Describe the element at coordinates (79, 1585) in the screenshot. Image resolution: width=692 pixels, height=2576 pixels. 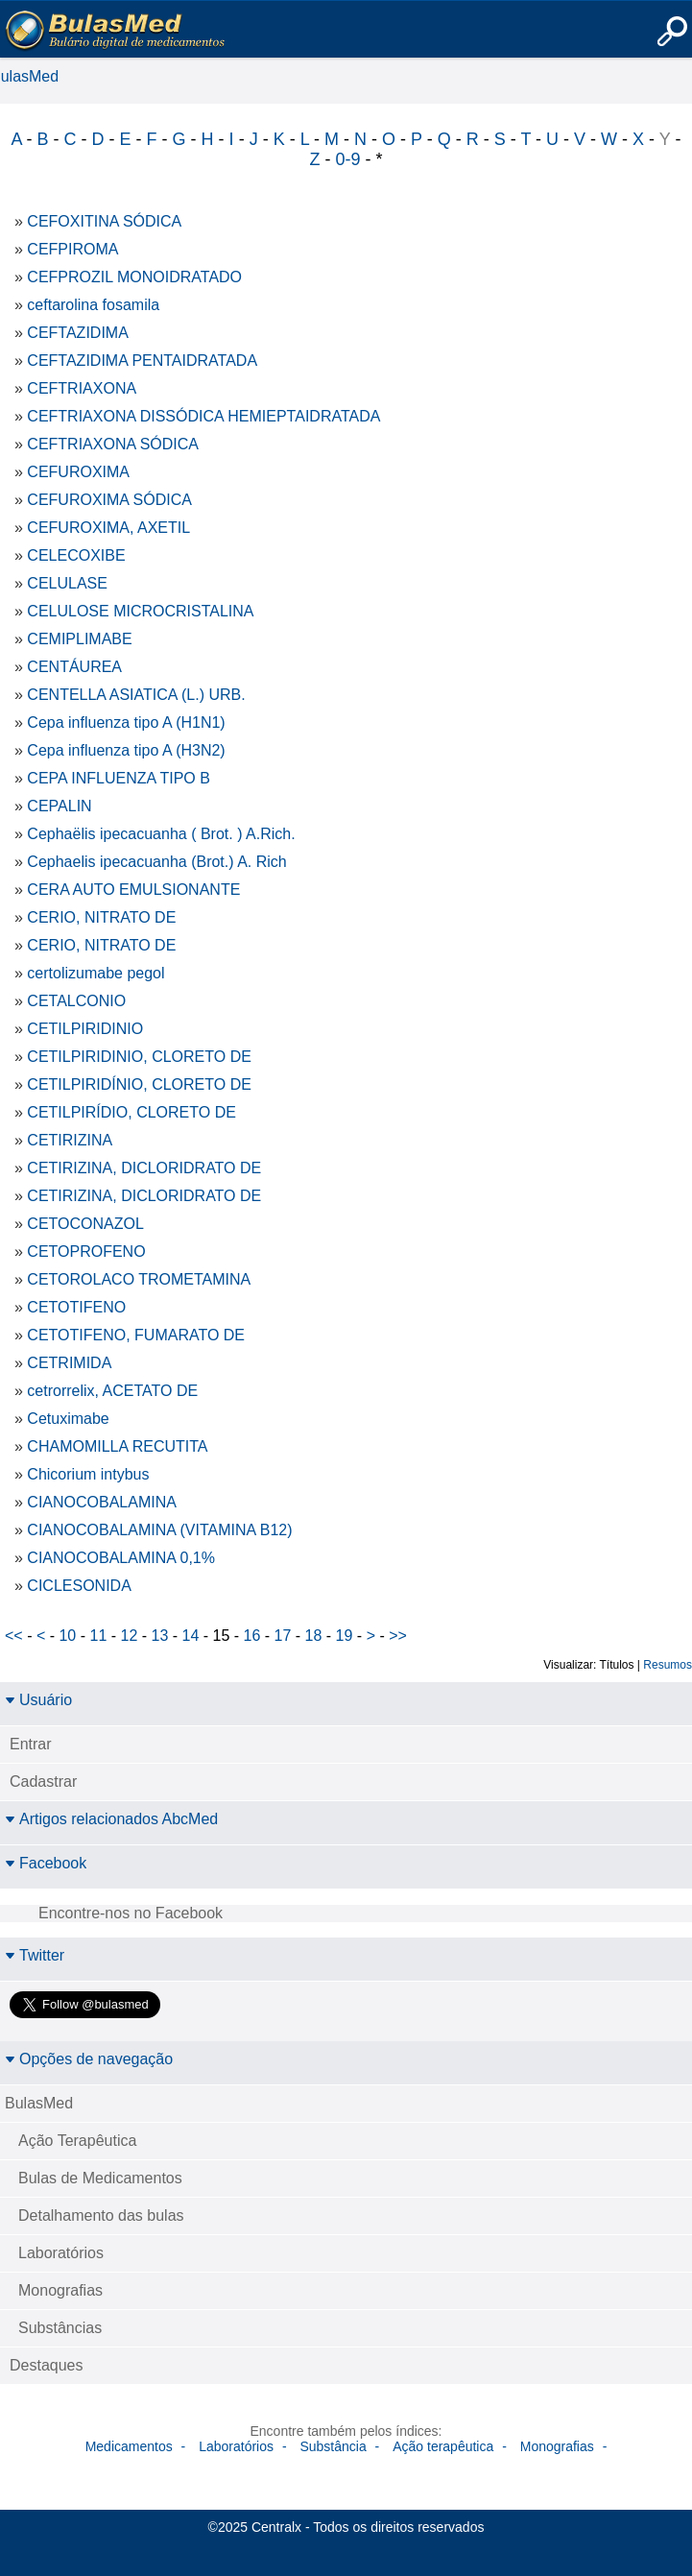
I see `CICLESONIDA` at that location.